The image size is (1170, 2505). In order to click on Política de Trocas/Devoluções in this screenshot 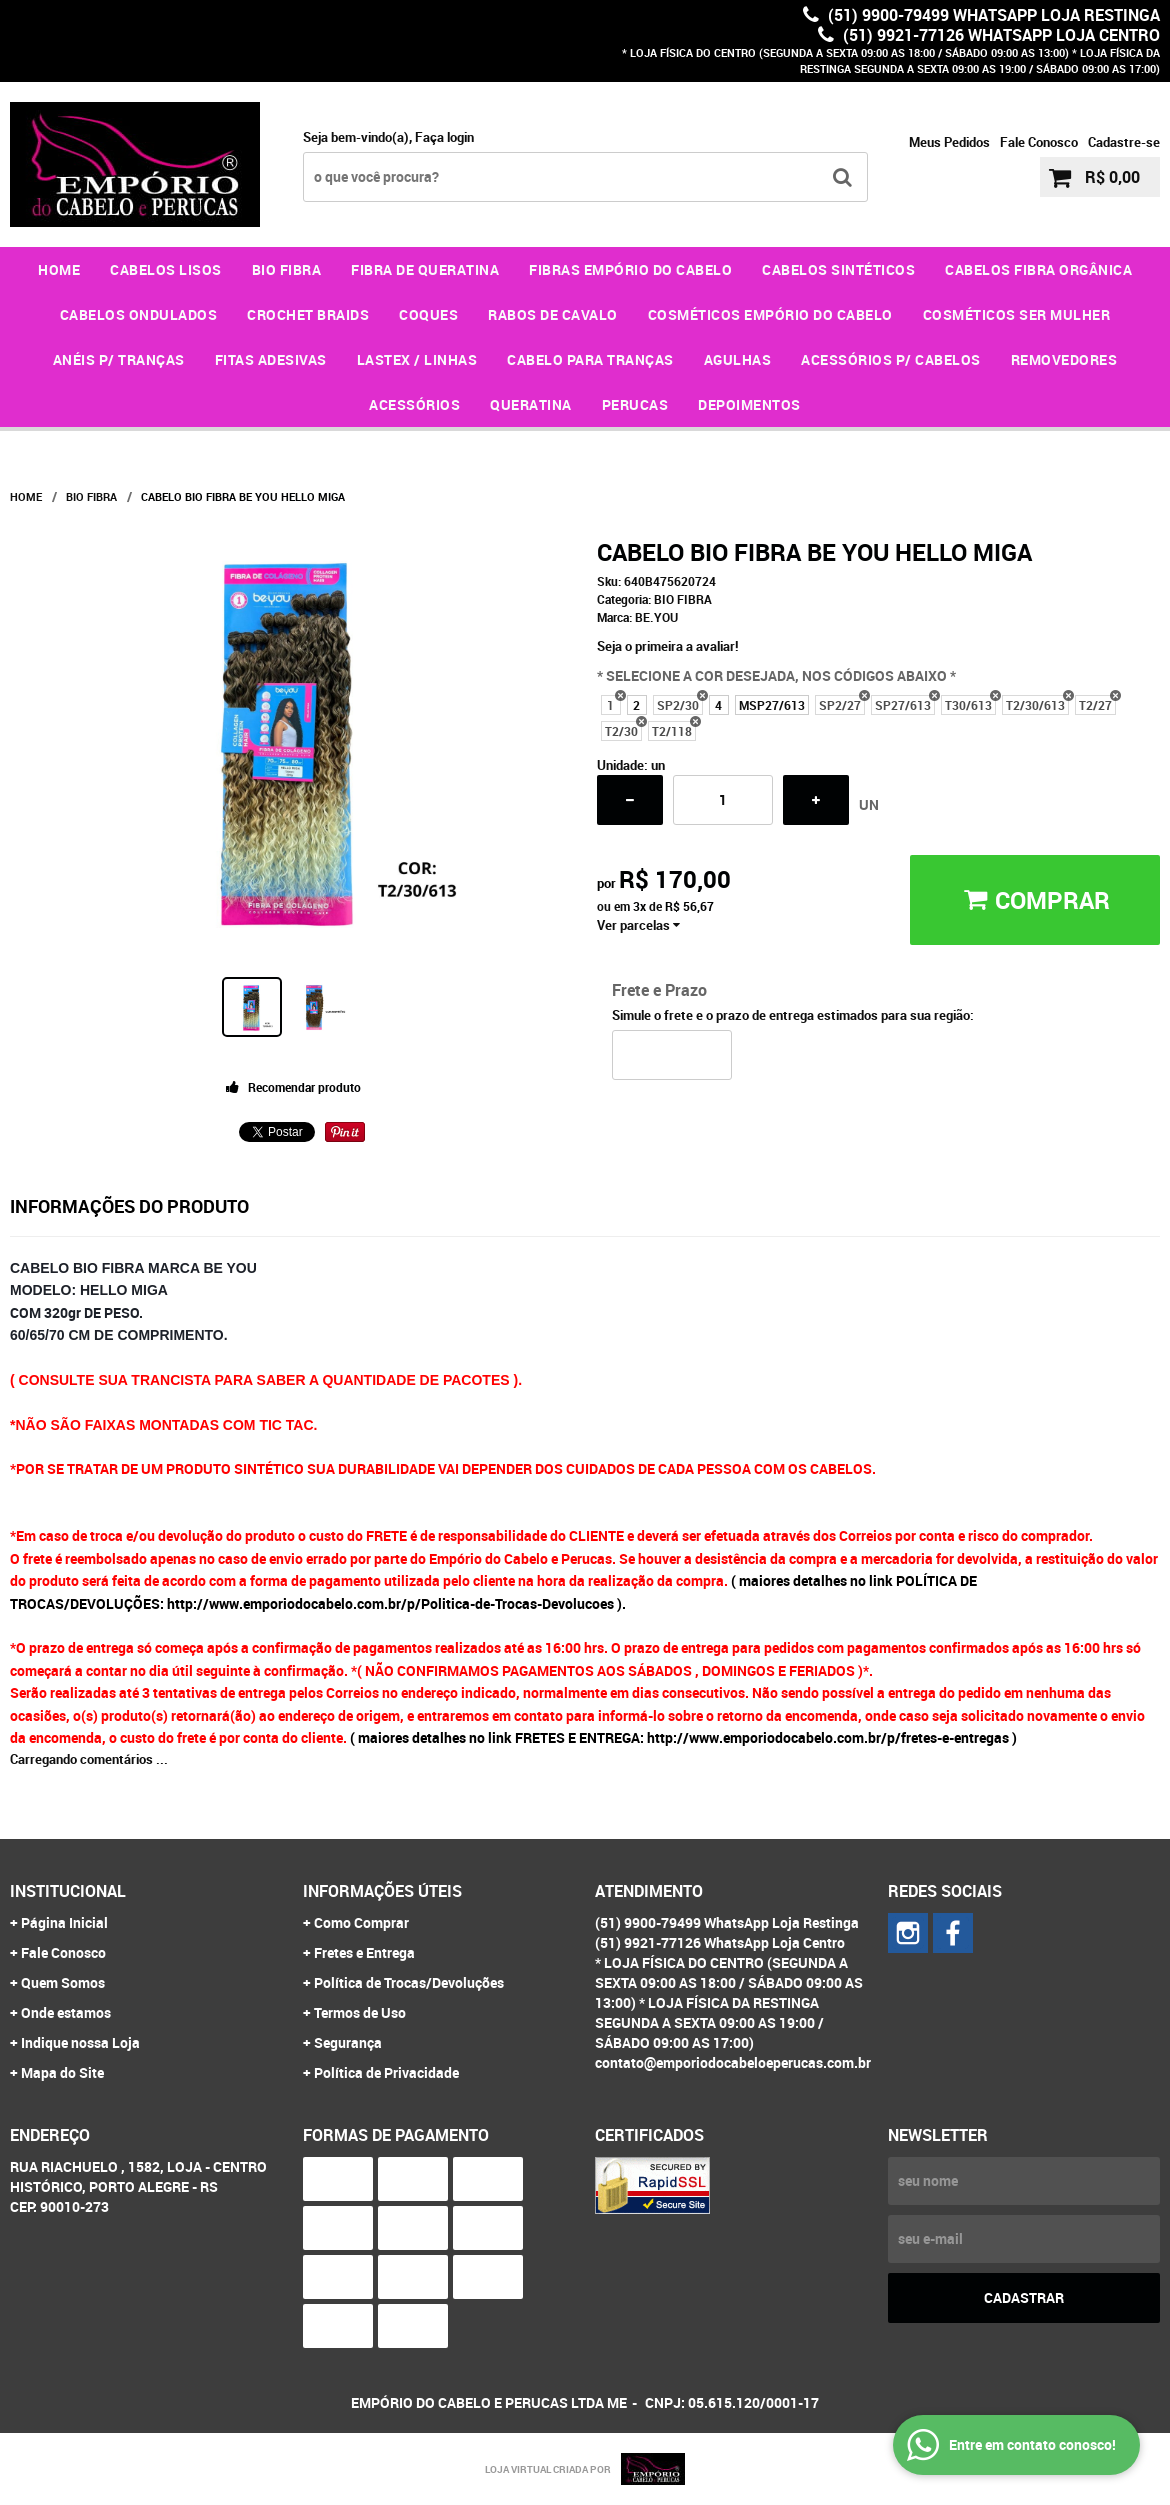, I will do `click(409, 1982)`.